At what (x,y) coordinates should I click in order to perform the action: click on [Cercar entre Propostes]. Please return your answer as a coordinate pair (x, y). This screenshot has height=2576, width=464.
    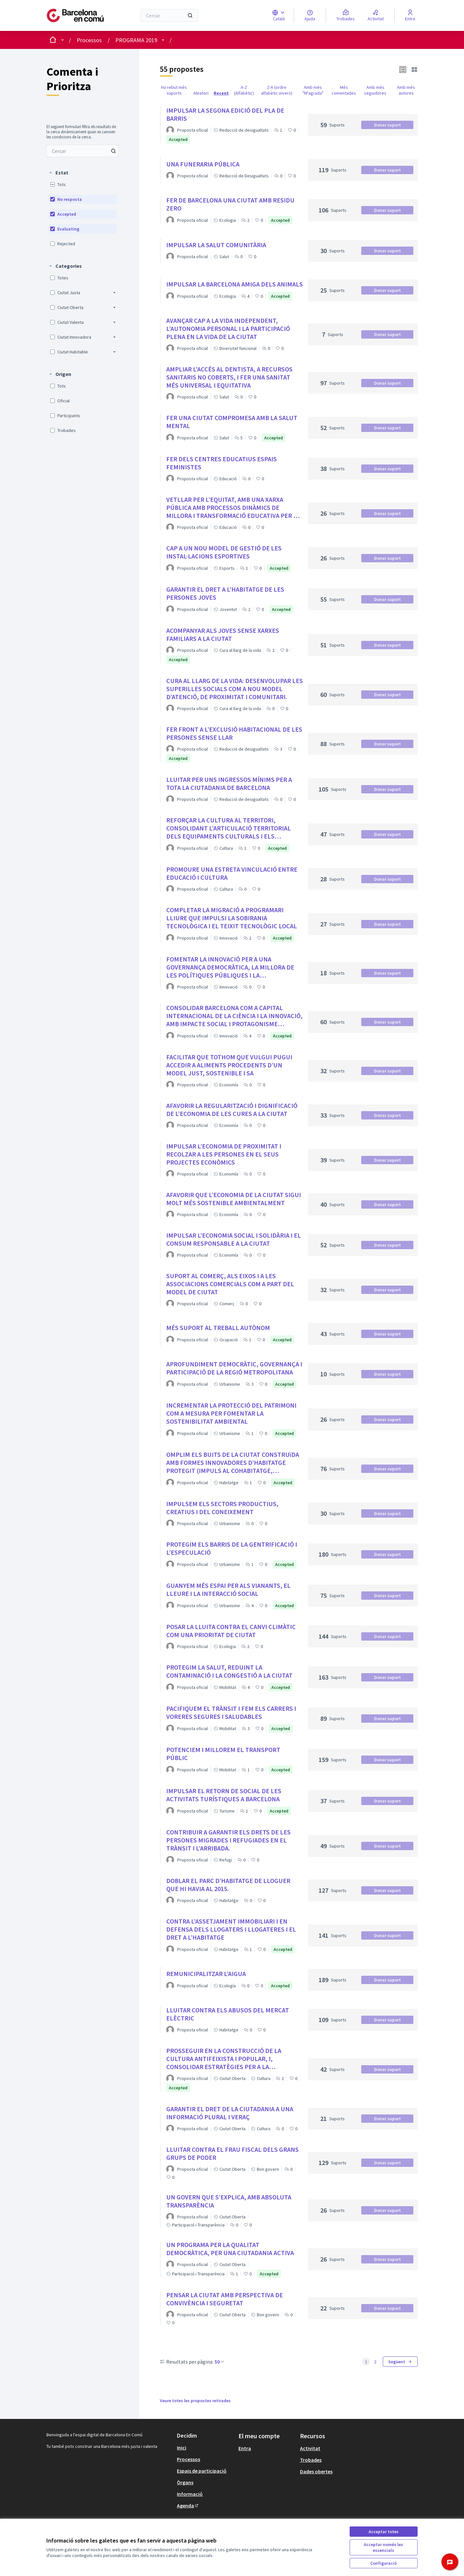
    Looking at the image, I should click on (82, 151).